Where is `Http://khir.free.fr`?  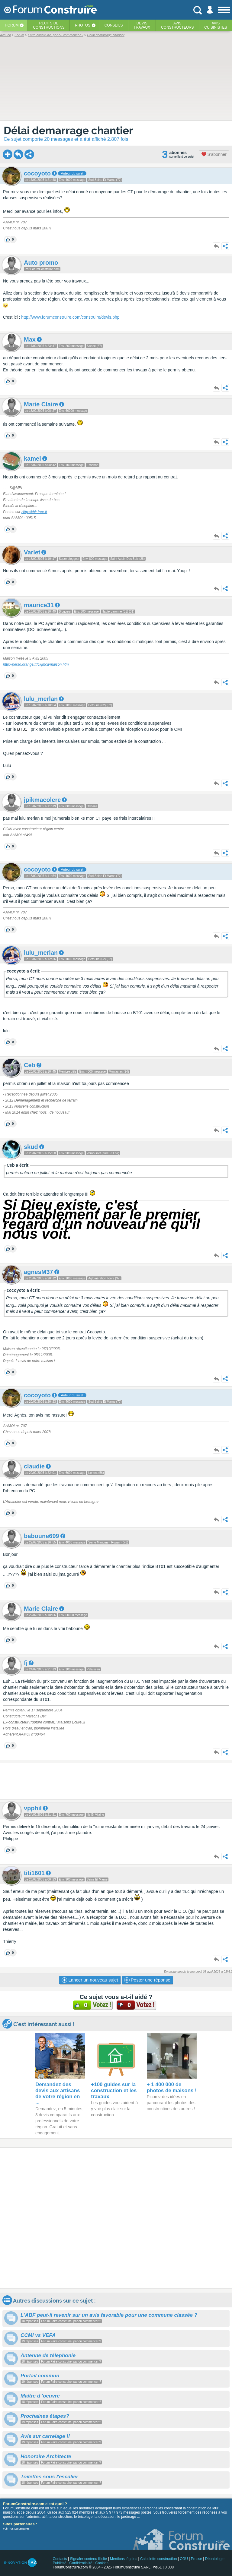 Http://khir.free.fr is located at coordinates (34, 512).